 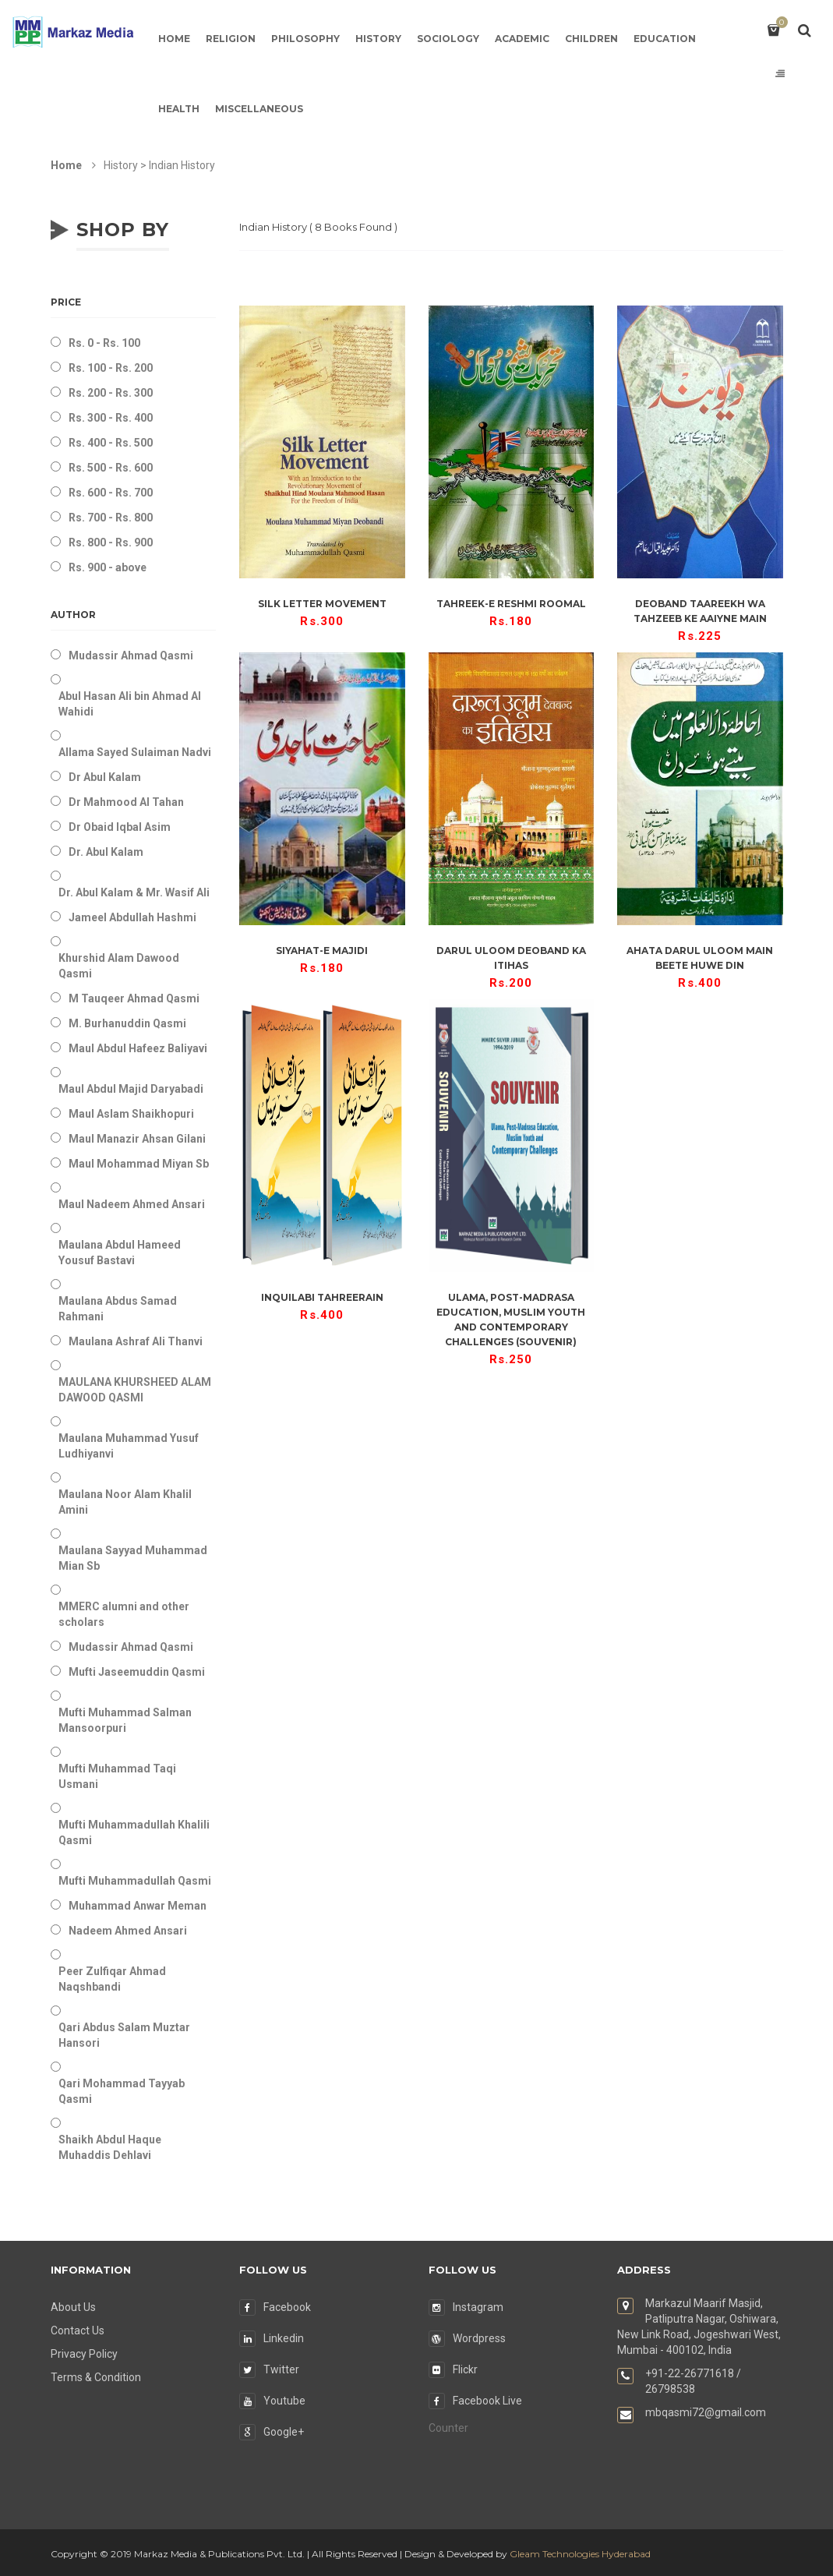 I want to click on Mufti Muhammadullah Khalili Qasmi, so click(x=134, y=1832).